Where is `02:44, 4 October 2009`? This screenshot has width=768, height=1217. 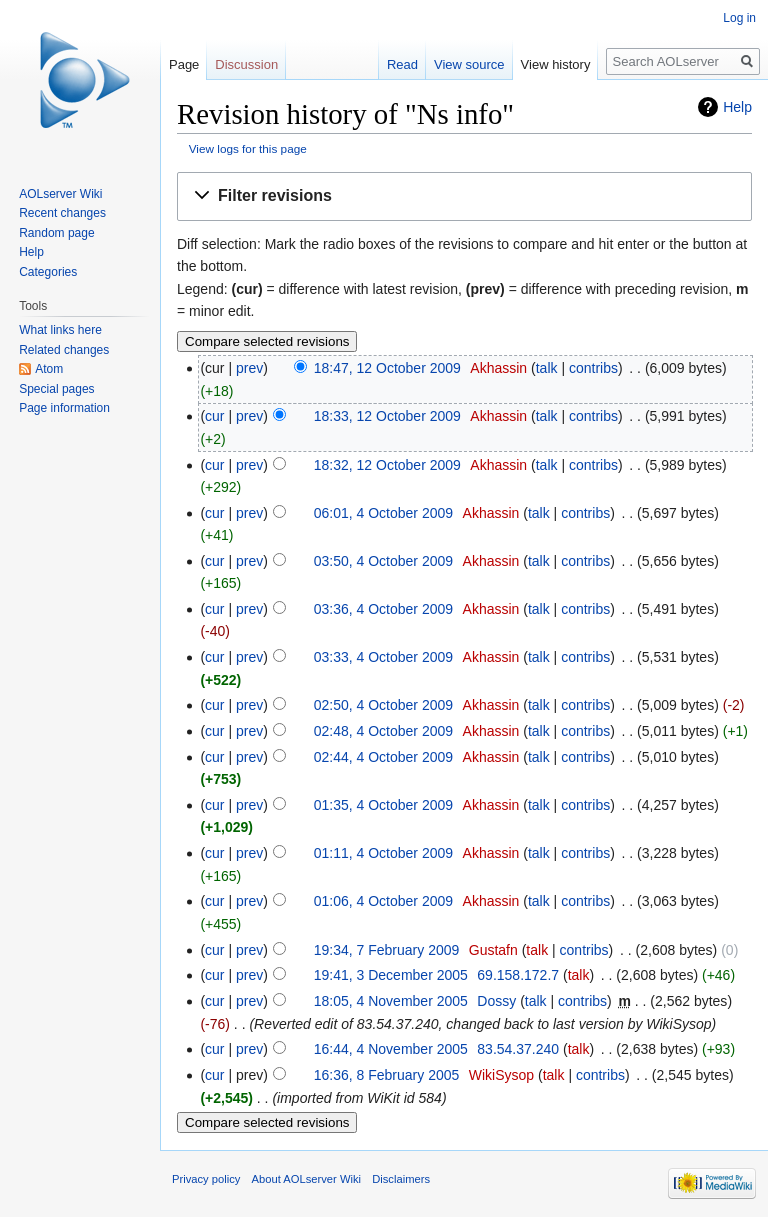
02:44, 4 October 2009 is located at coordinates (383, 757).